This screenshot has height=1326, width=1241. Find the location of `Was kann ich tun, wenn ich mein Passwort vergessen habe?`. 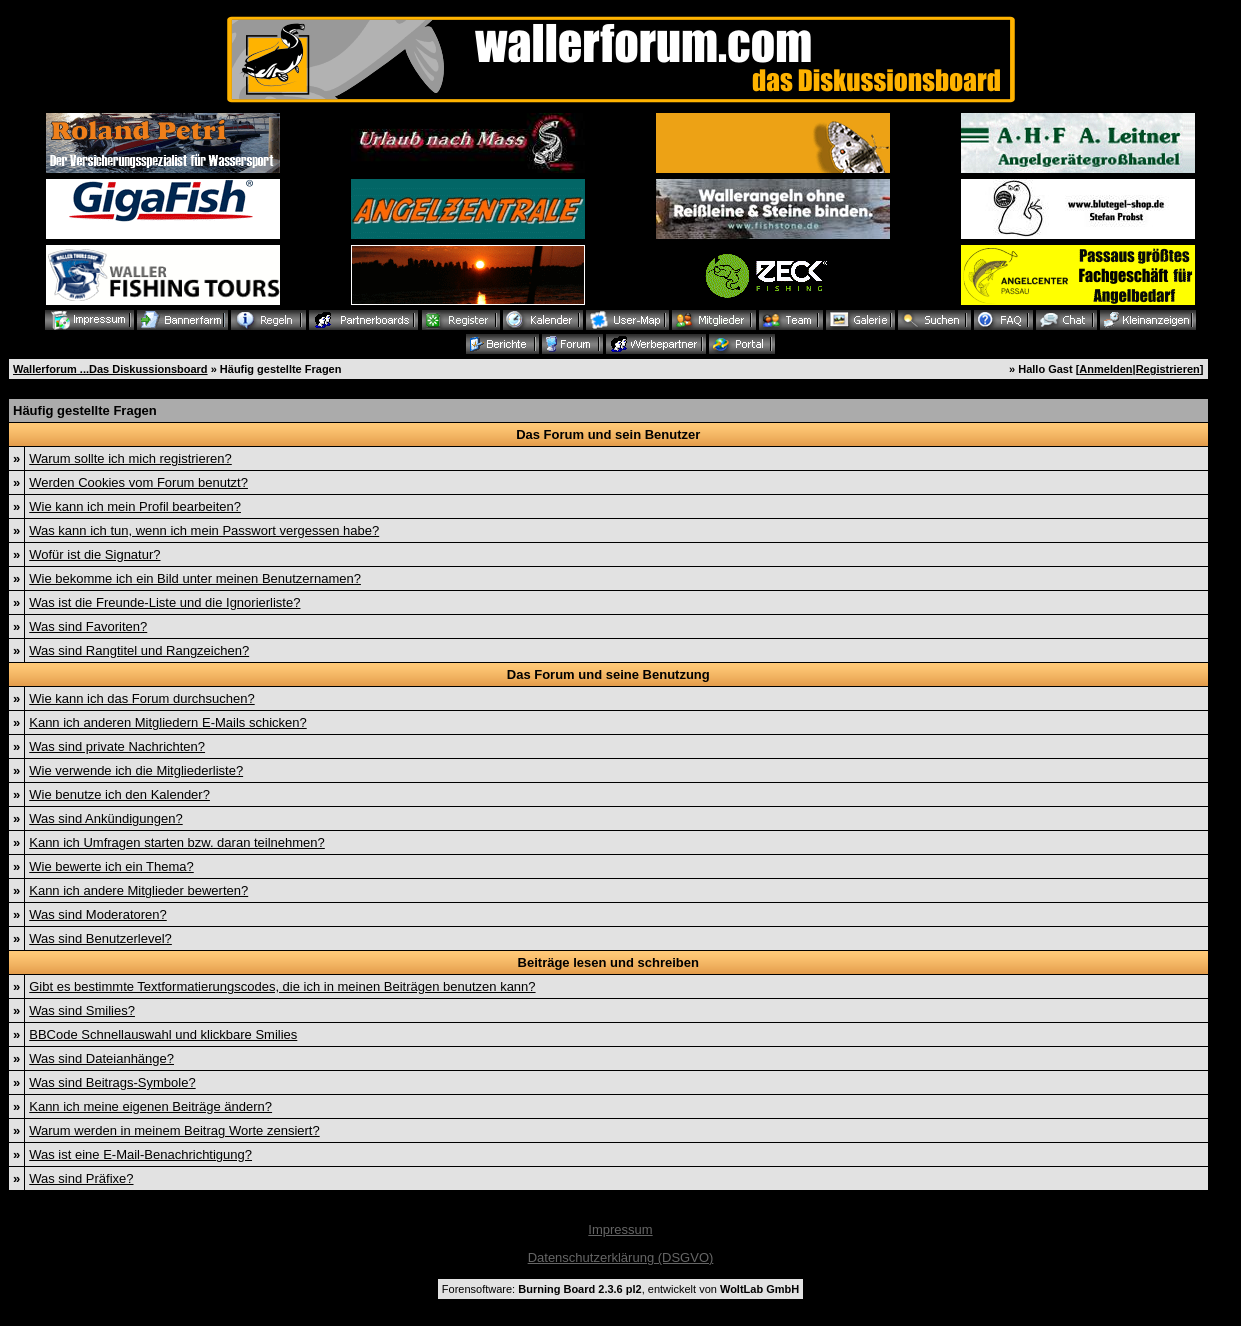

Was kann ich tun, wenn ich mein Passwort vergessen habe? is located at coordinates (204, 530).